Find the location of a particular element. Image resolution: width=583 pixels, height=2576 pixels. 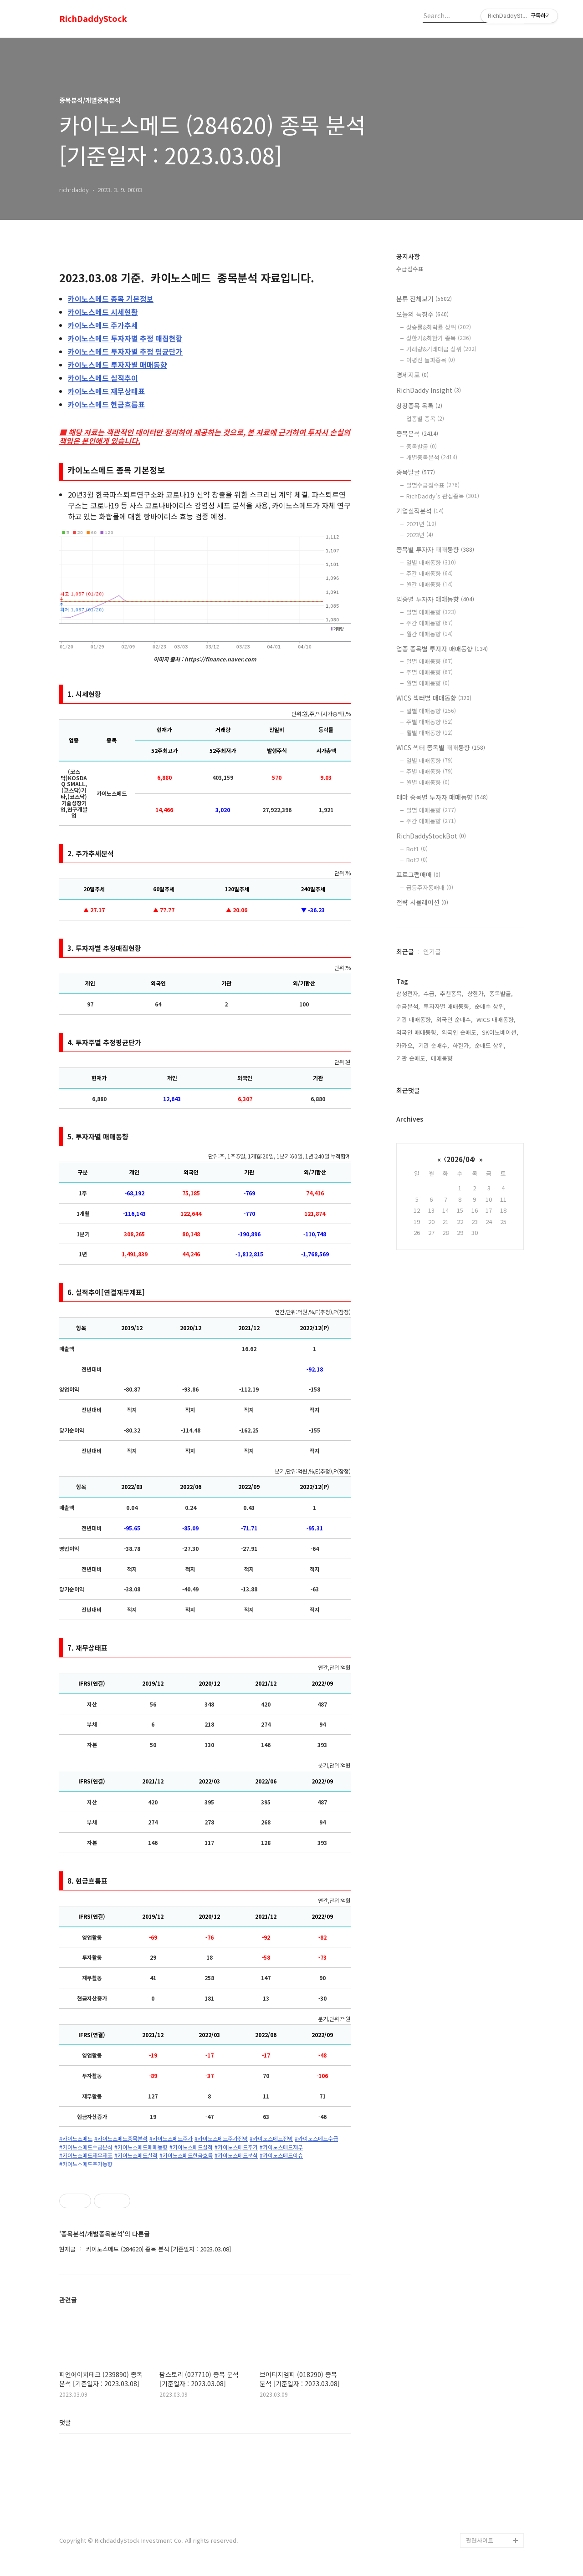

기업실적분석 is located at coordinates (420, 510).